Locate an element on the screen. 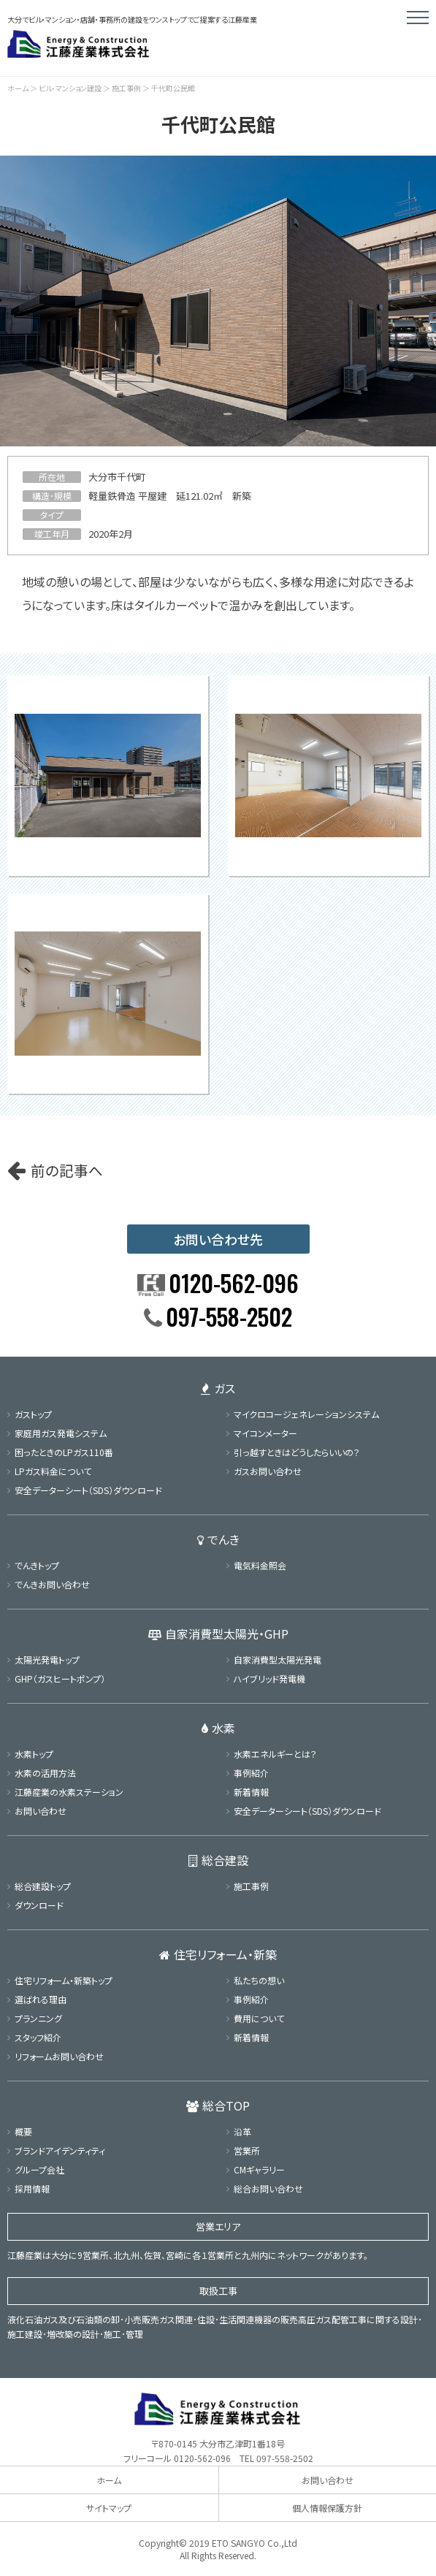 The width and height of the screenshot is (436, 2576). 採用情報 is located at coordinates (32, 2188).